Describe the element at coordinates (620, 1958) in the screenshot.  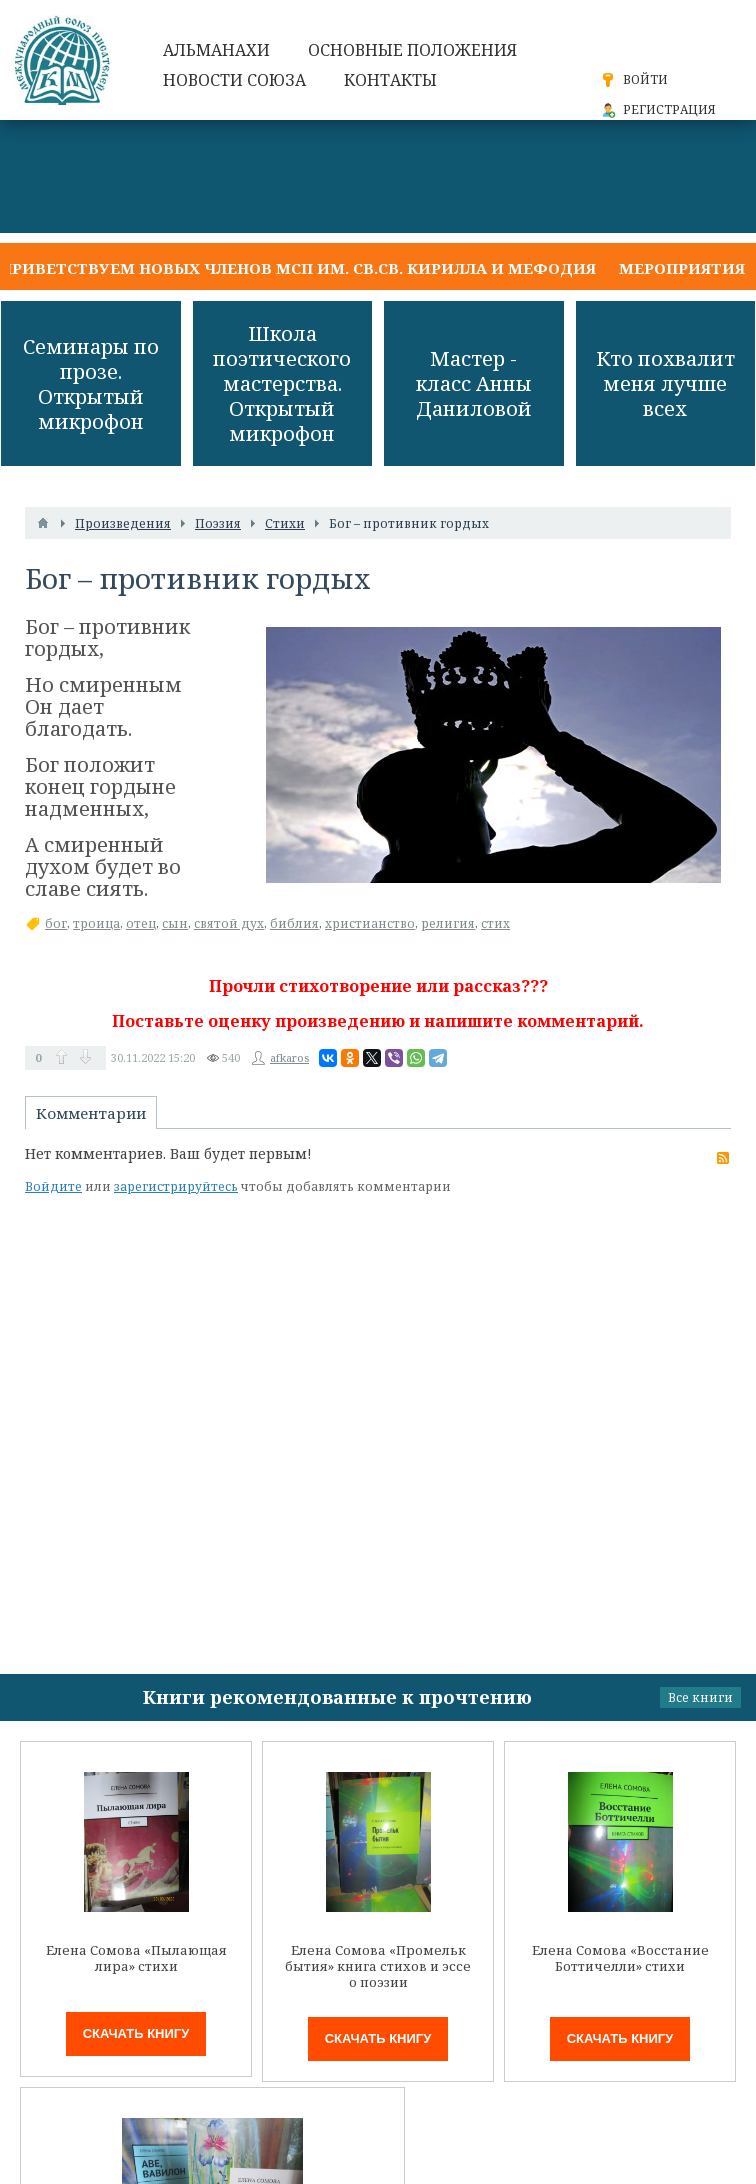
I see `Елена Сомова «Восстание Боттичелли» стихи` at that location.